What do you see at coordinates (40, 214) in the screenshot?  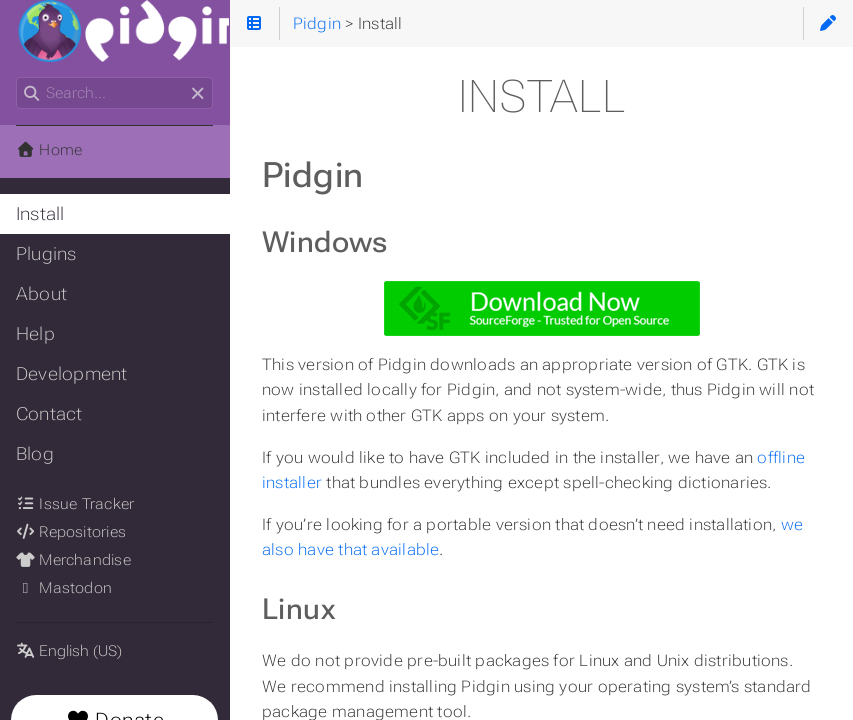 I see `Install` at bounding box center [40, 214].